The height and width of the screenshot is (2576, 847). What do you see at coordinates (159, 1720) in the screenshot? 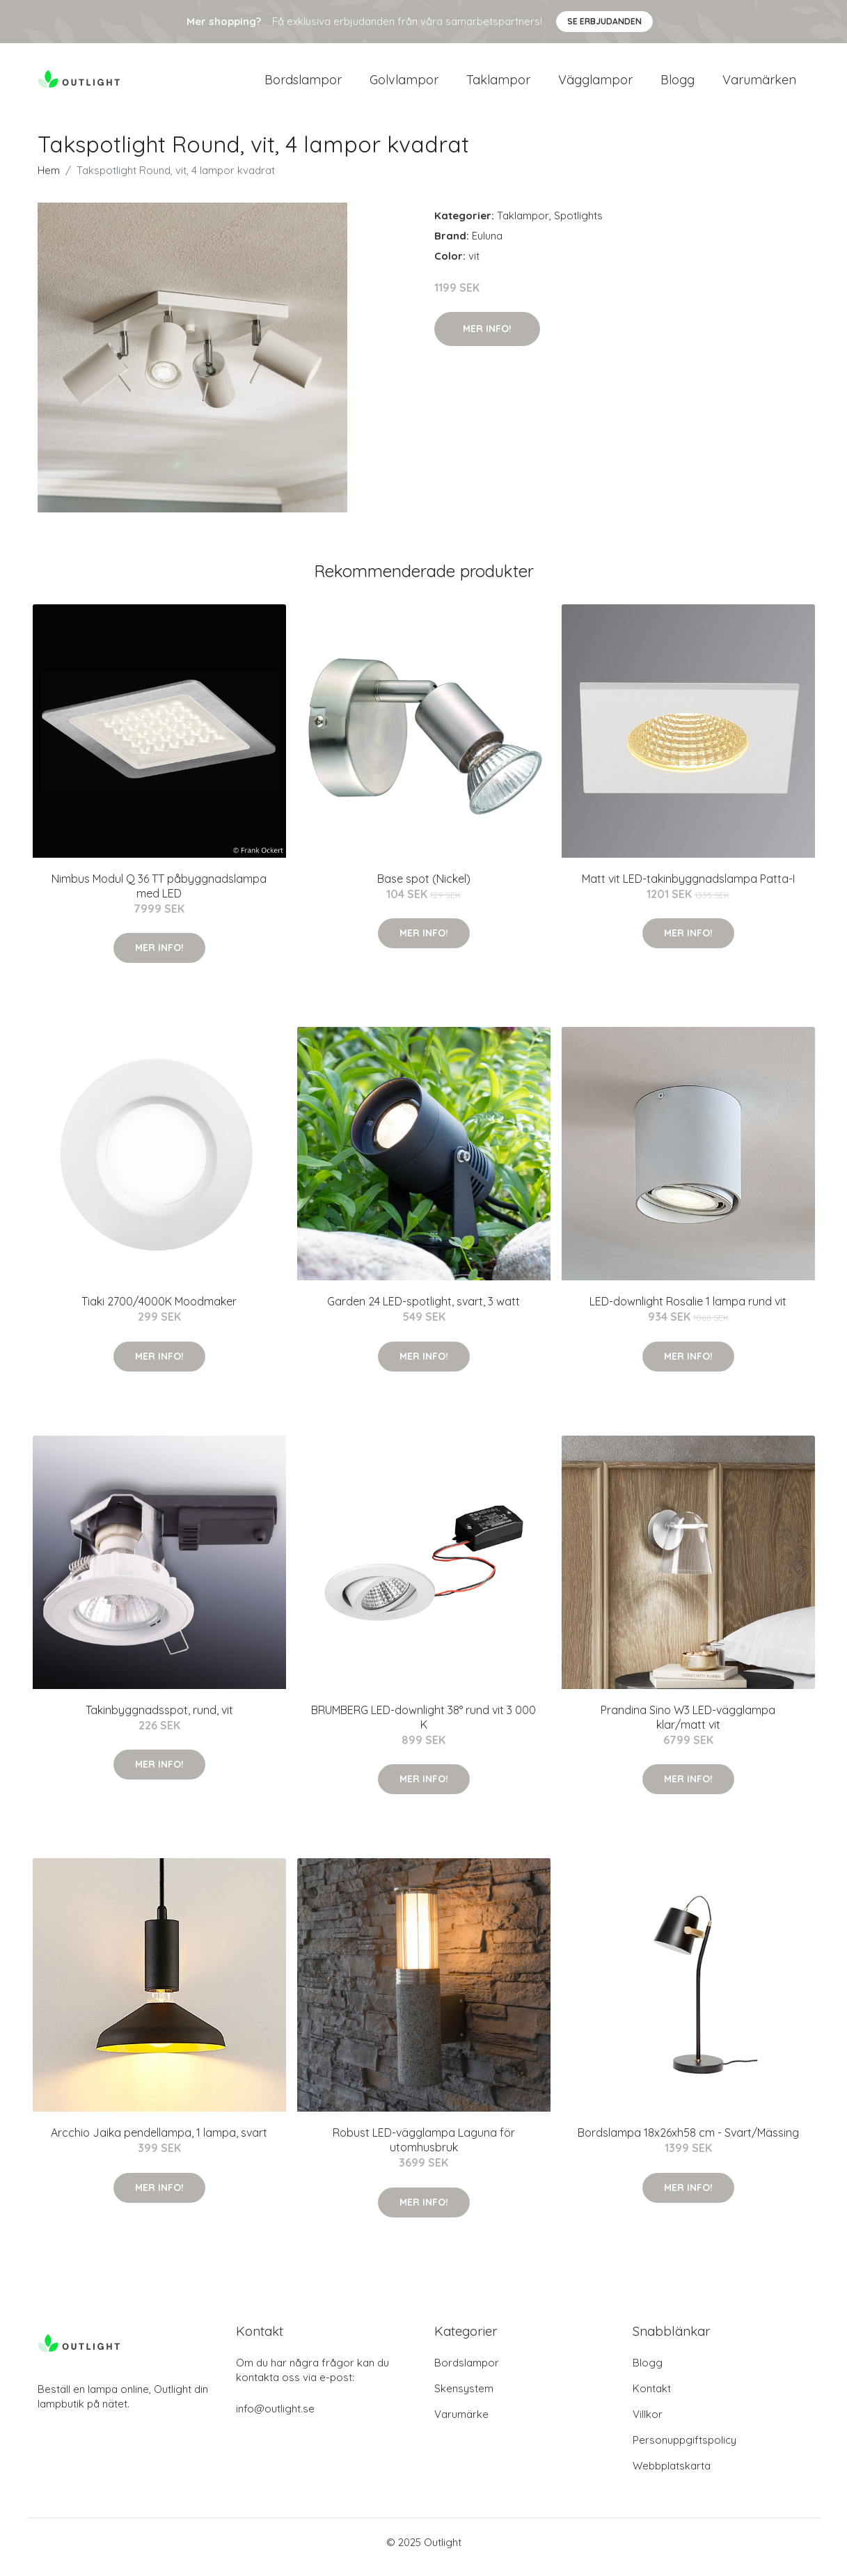
I see `Takinbyggnadsspot, rund, vit` at bounding box center [159, 1720].